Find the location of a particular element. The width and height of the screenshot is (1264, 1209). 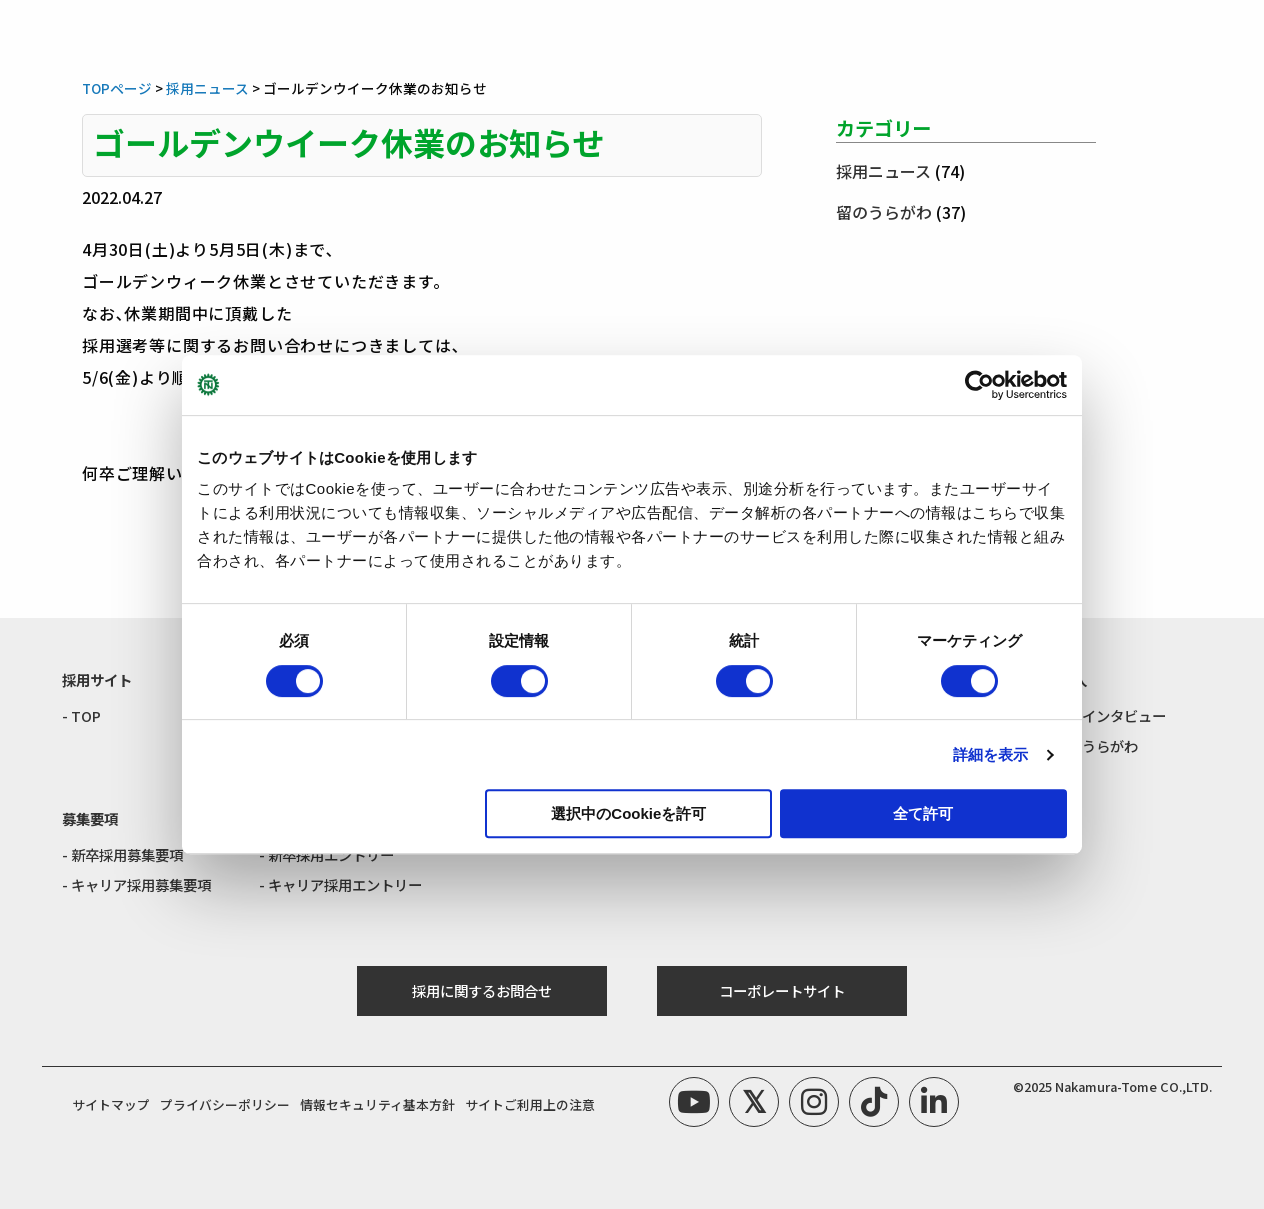

- TOP is located at coordinates (81, 715).